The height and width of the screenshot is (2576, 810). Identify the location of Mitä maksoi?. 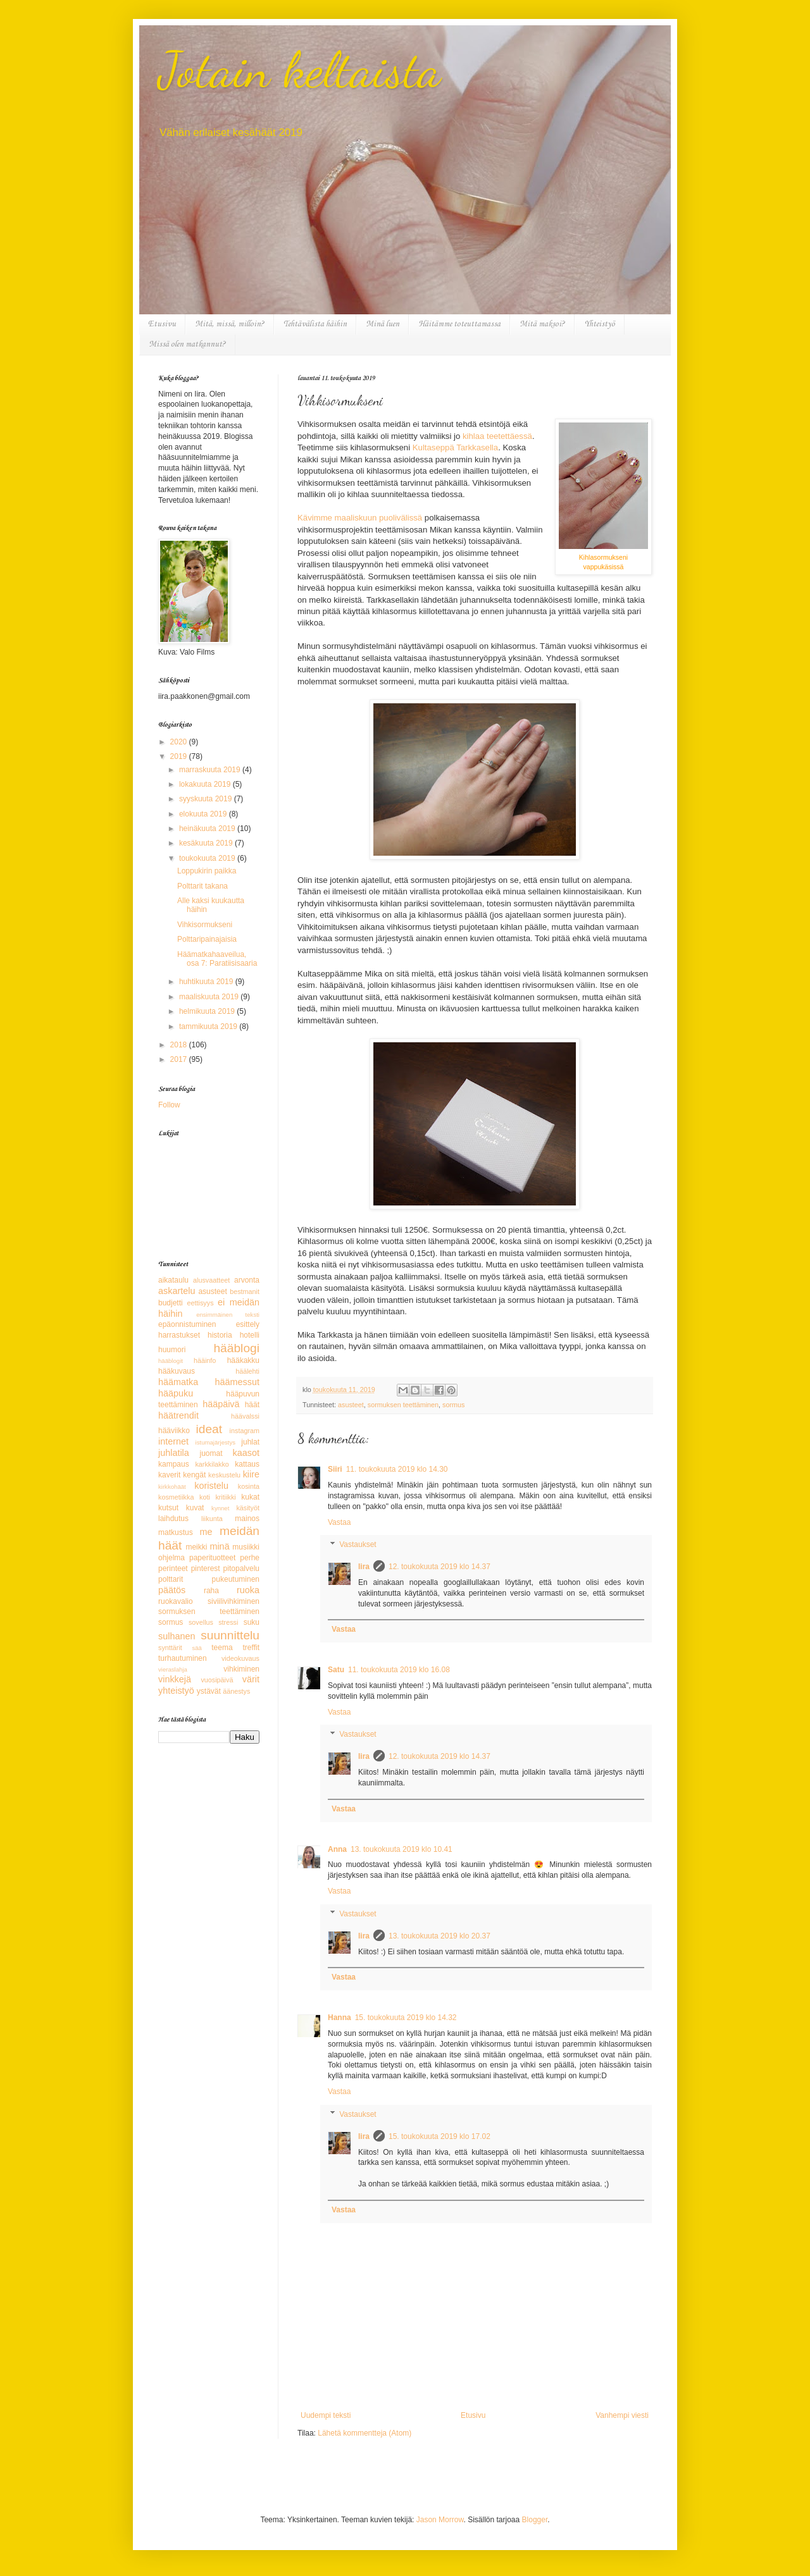
(542, 324).